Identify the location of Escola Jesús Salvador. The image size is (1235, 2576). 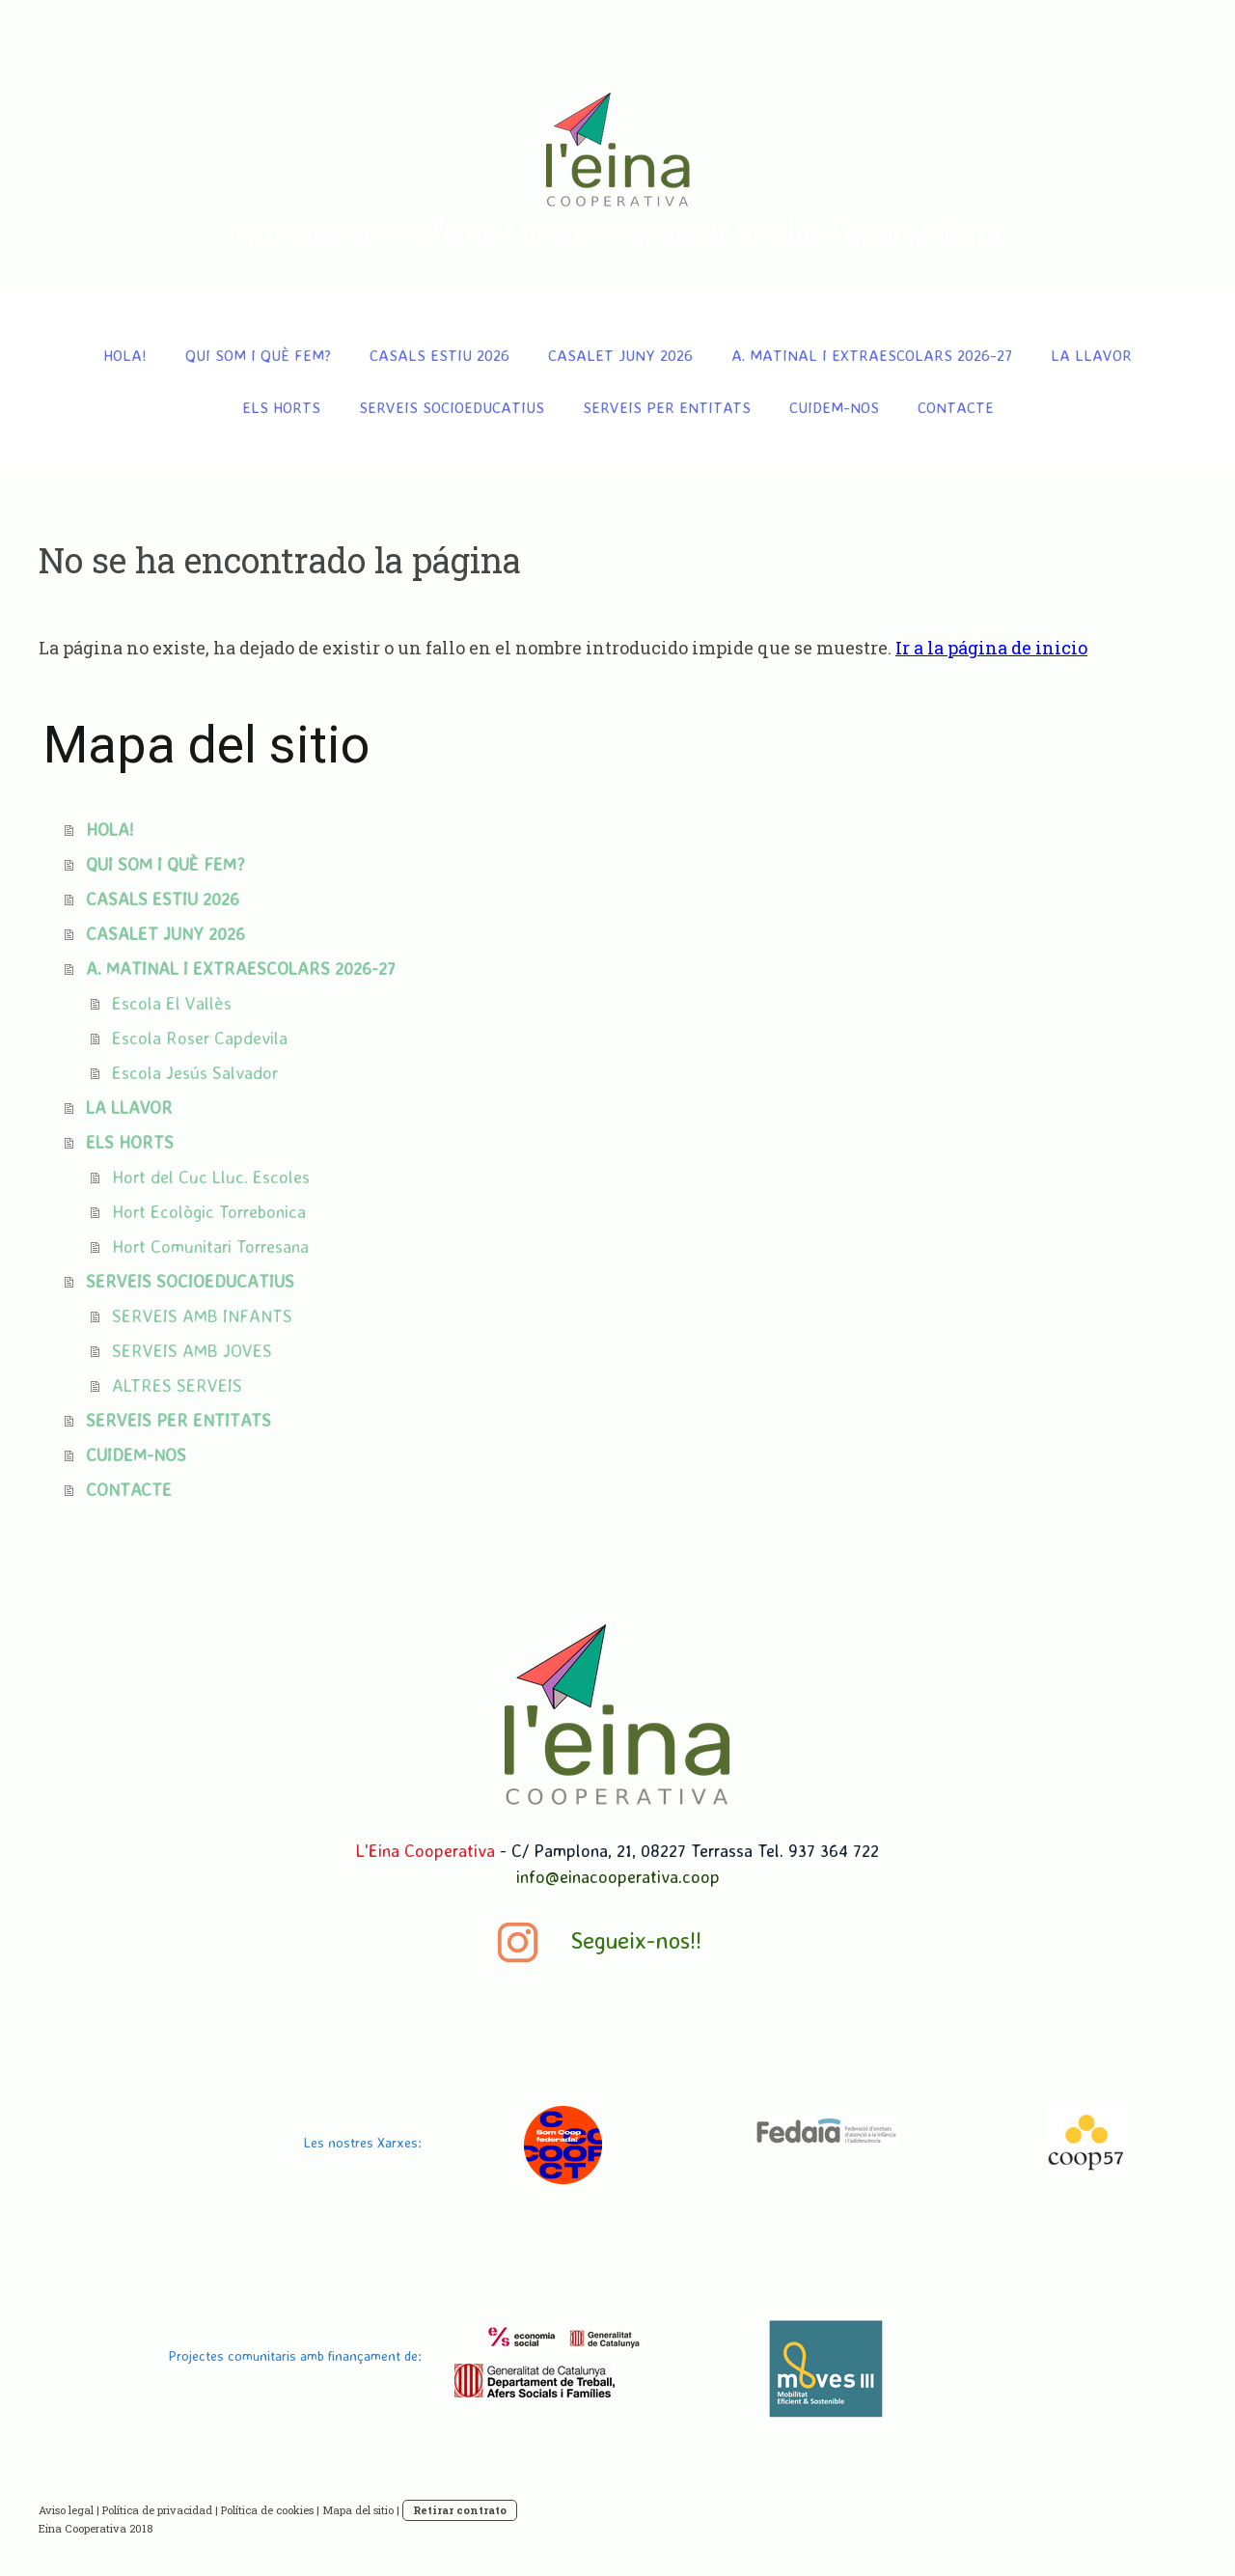
(195, 1072).